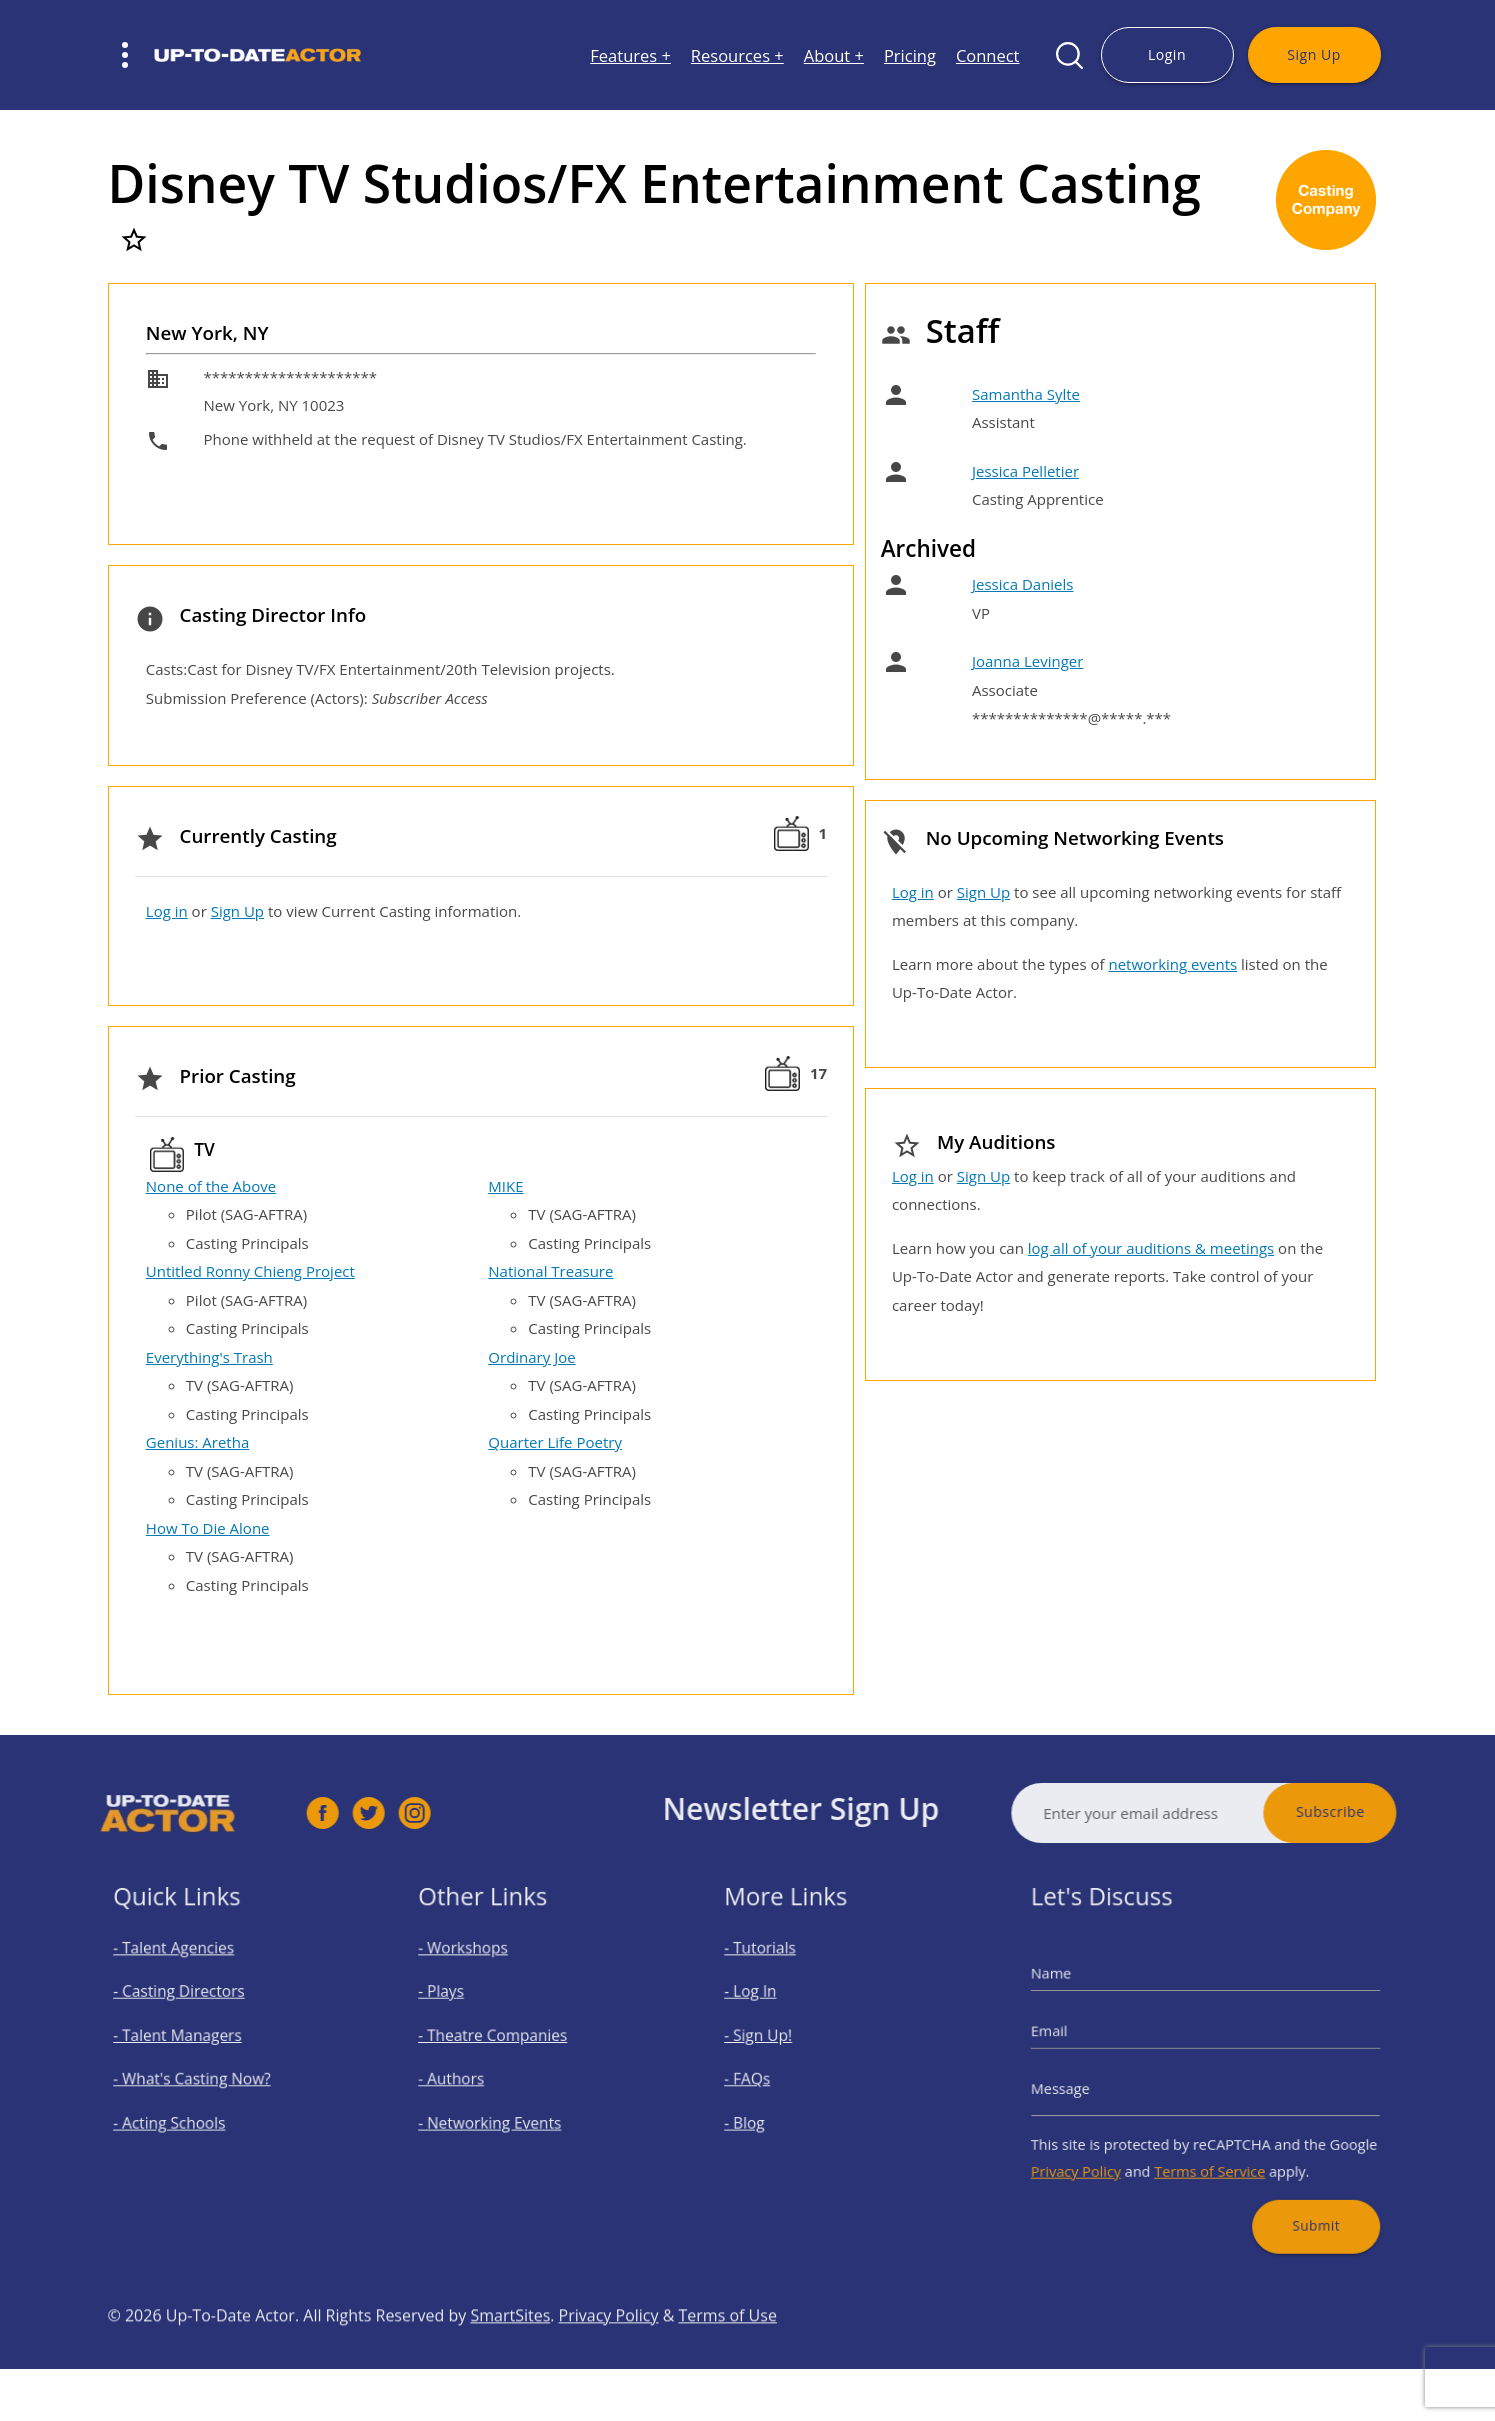 The width and height of the screenshot is (1495, 2421). What do you see at coordinates (481, 1972) in the screenshot?
I see `- Workshops` at bounding box center [481, 1972].